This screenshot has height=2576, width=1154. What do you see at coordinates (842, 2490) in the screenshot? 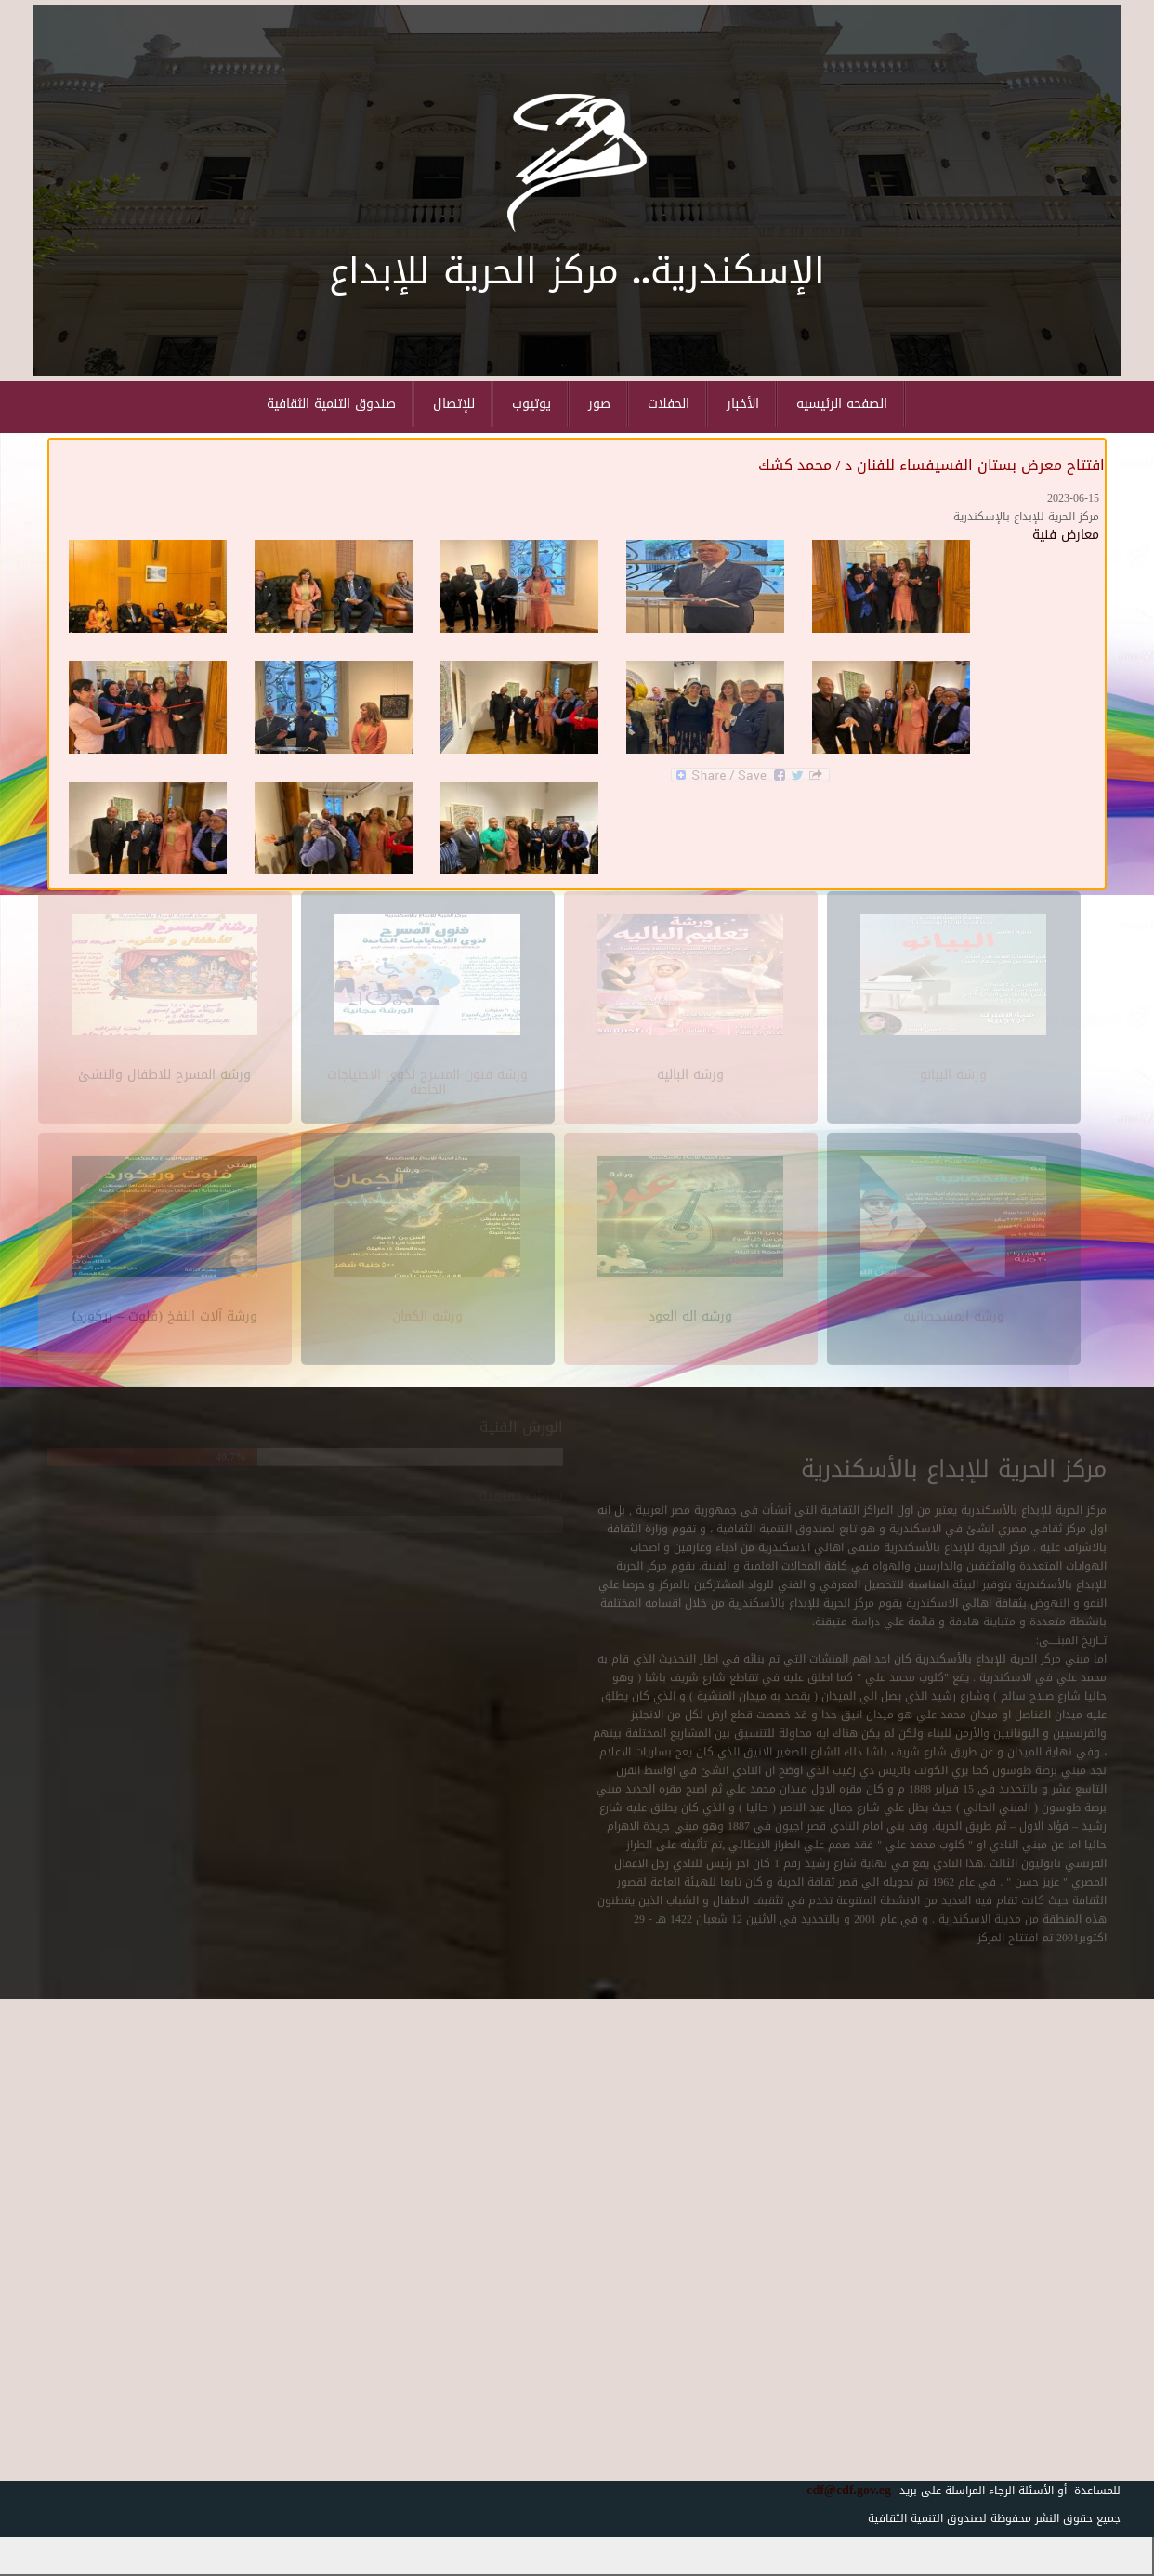
I see `cdf@cdf.gov.eg` at bounding box center [842, 2490].